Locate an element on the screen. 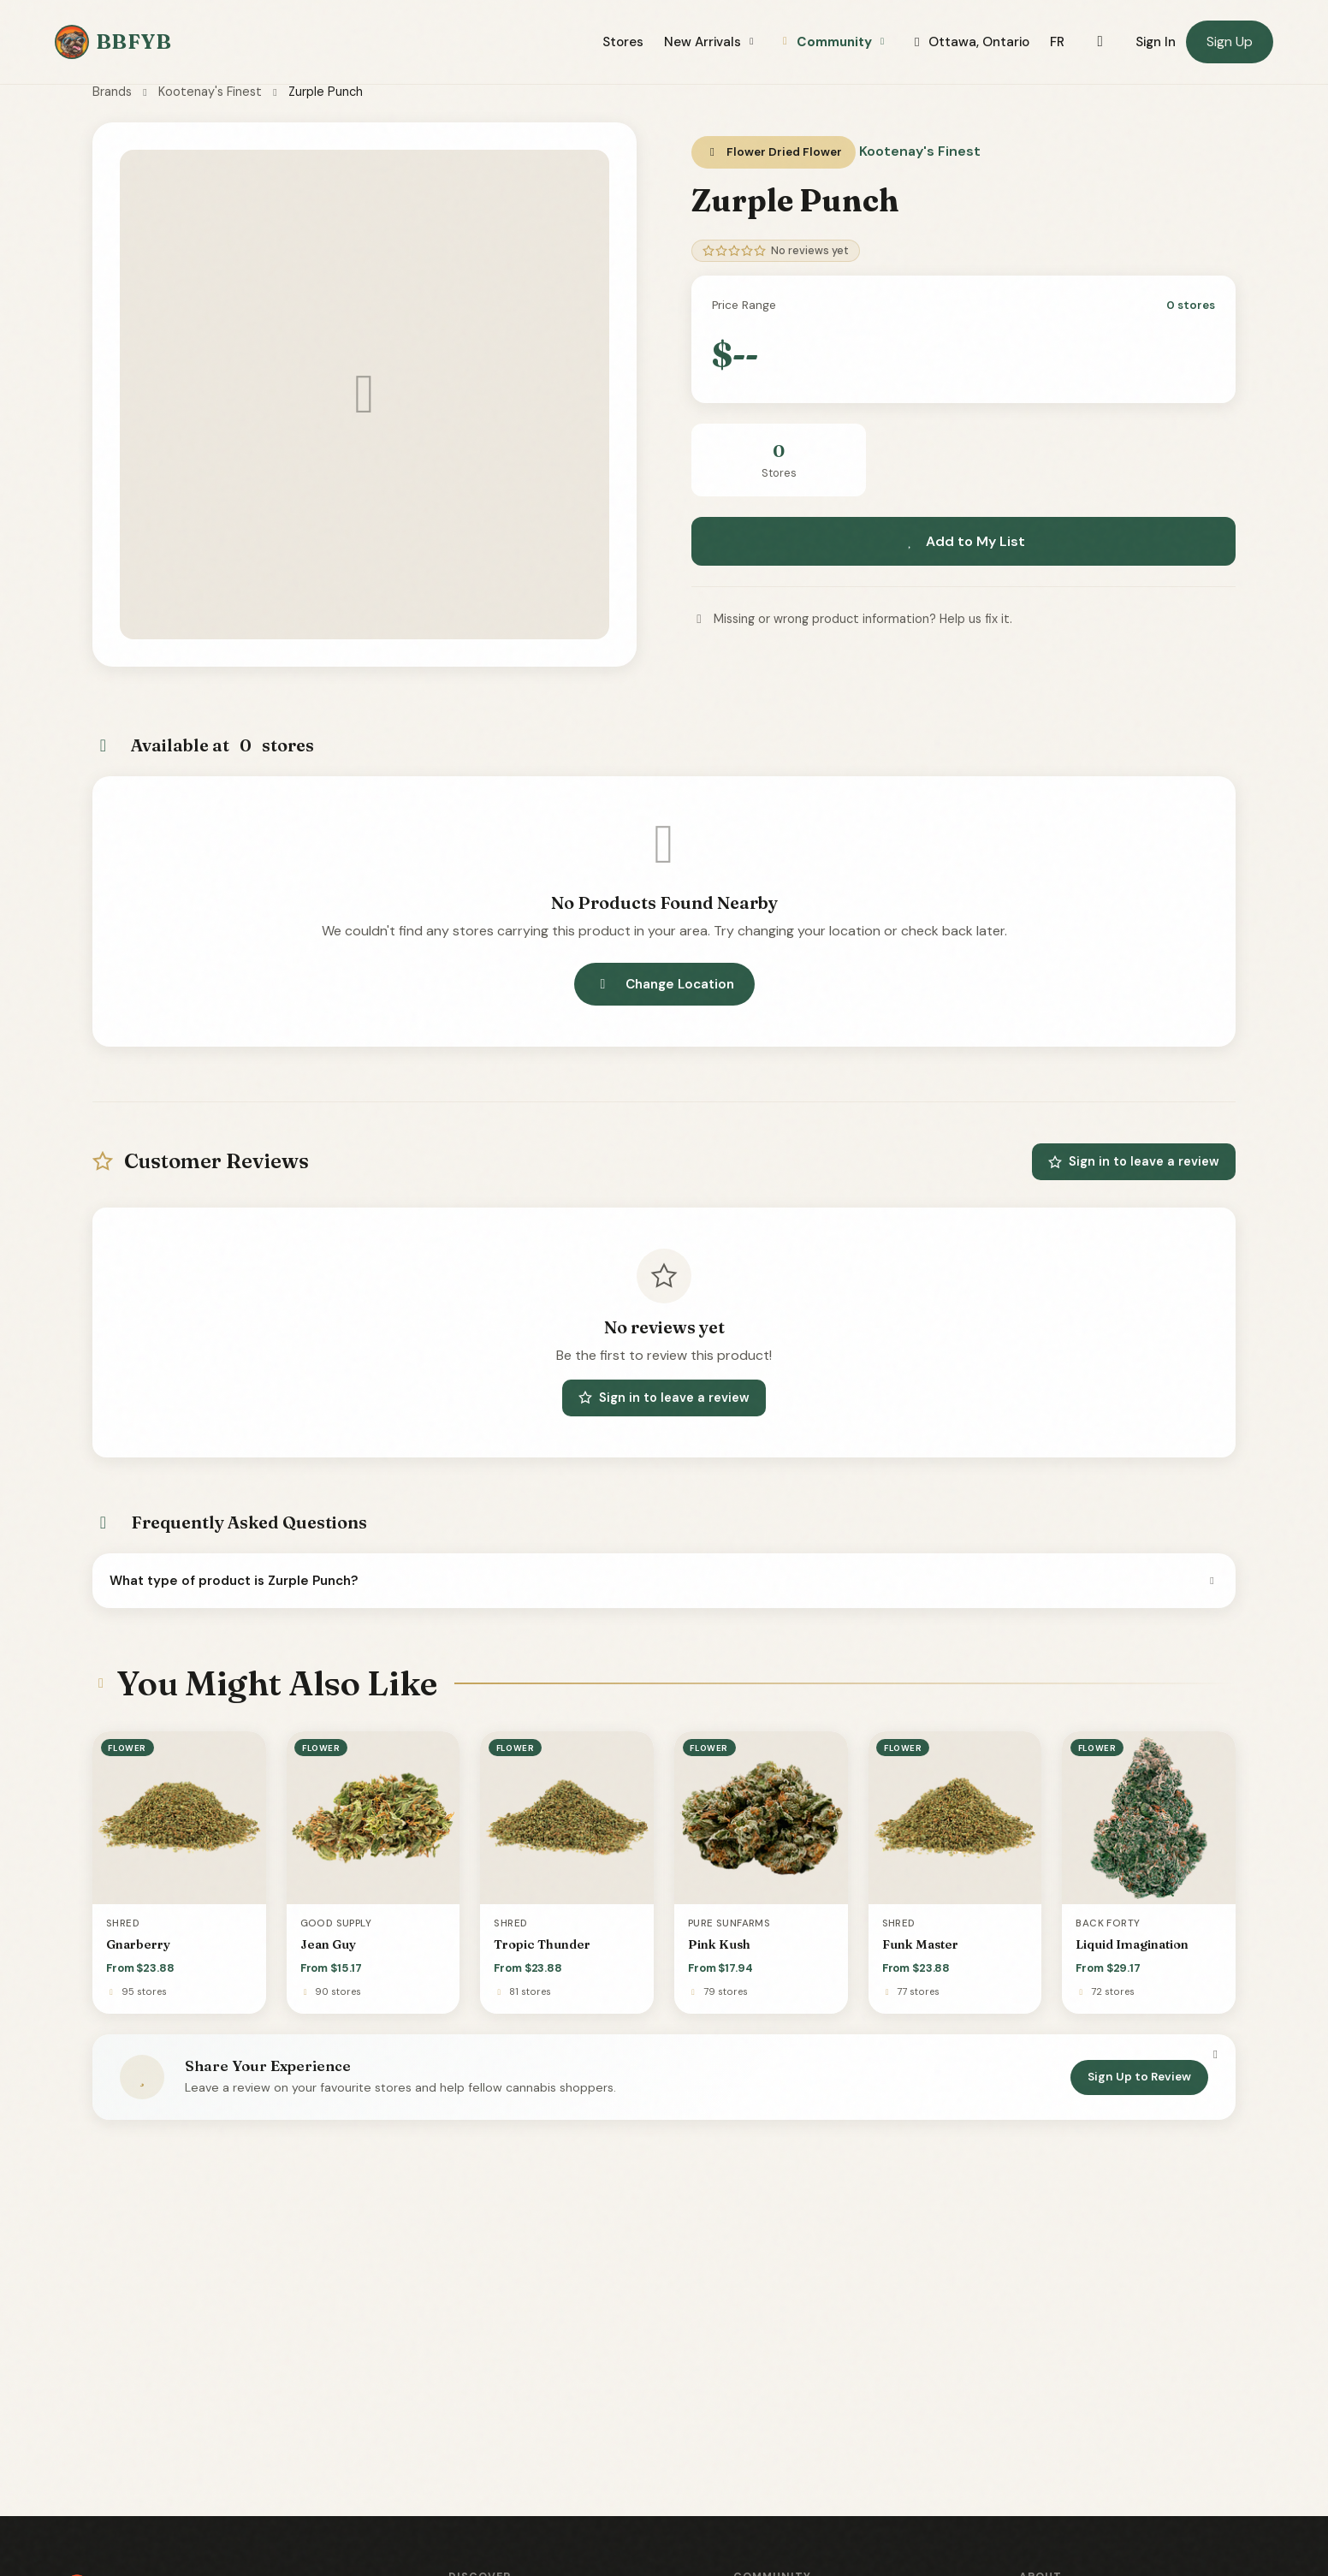 The width and height of the screenshot is (1328, 2576). Brands is located at coordinates (112, 91).